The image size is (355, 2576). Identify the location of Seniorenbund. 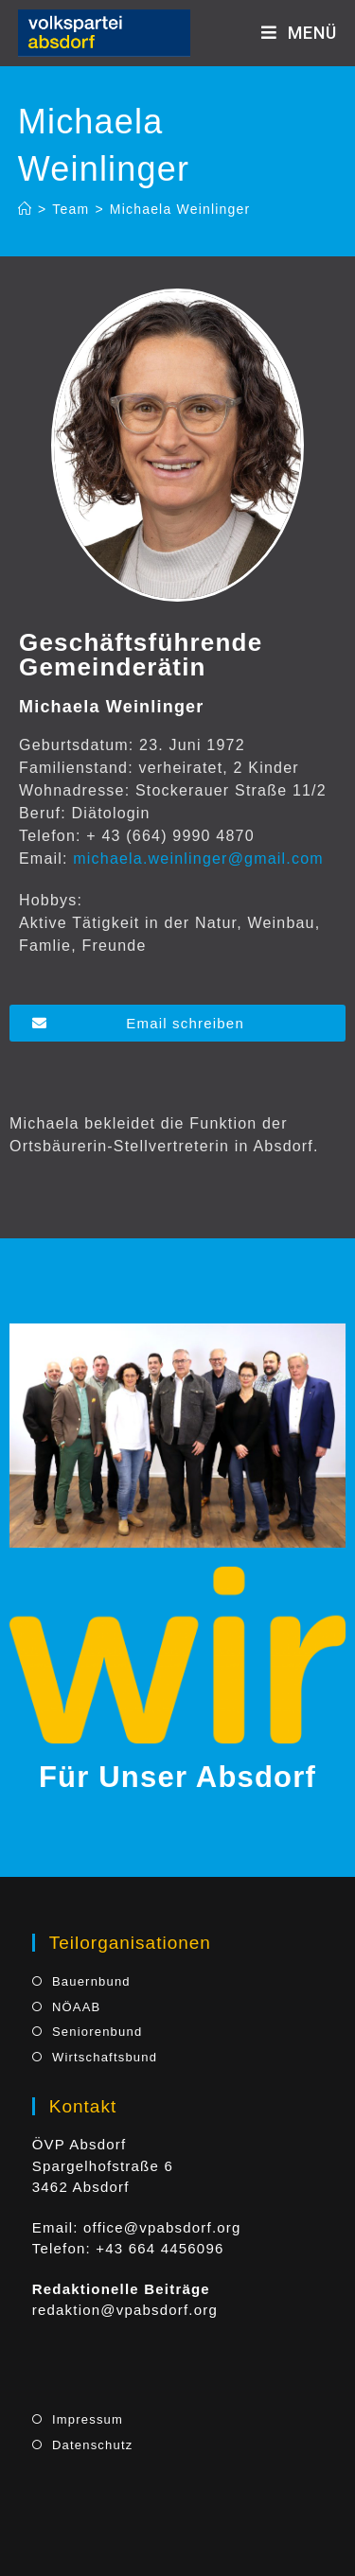
(97, 2031).